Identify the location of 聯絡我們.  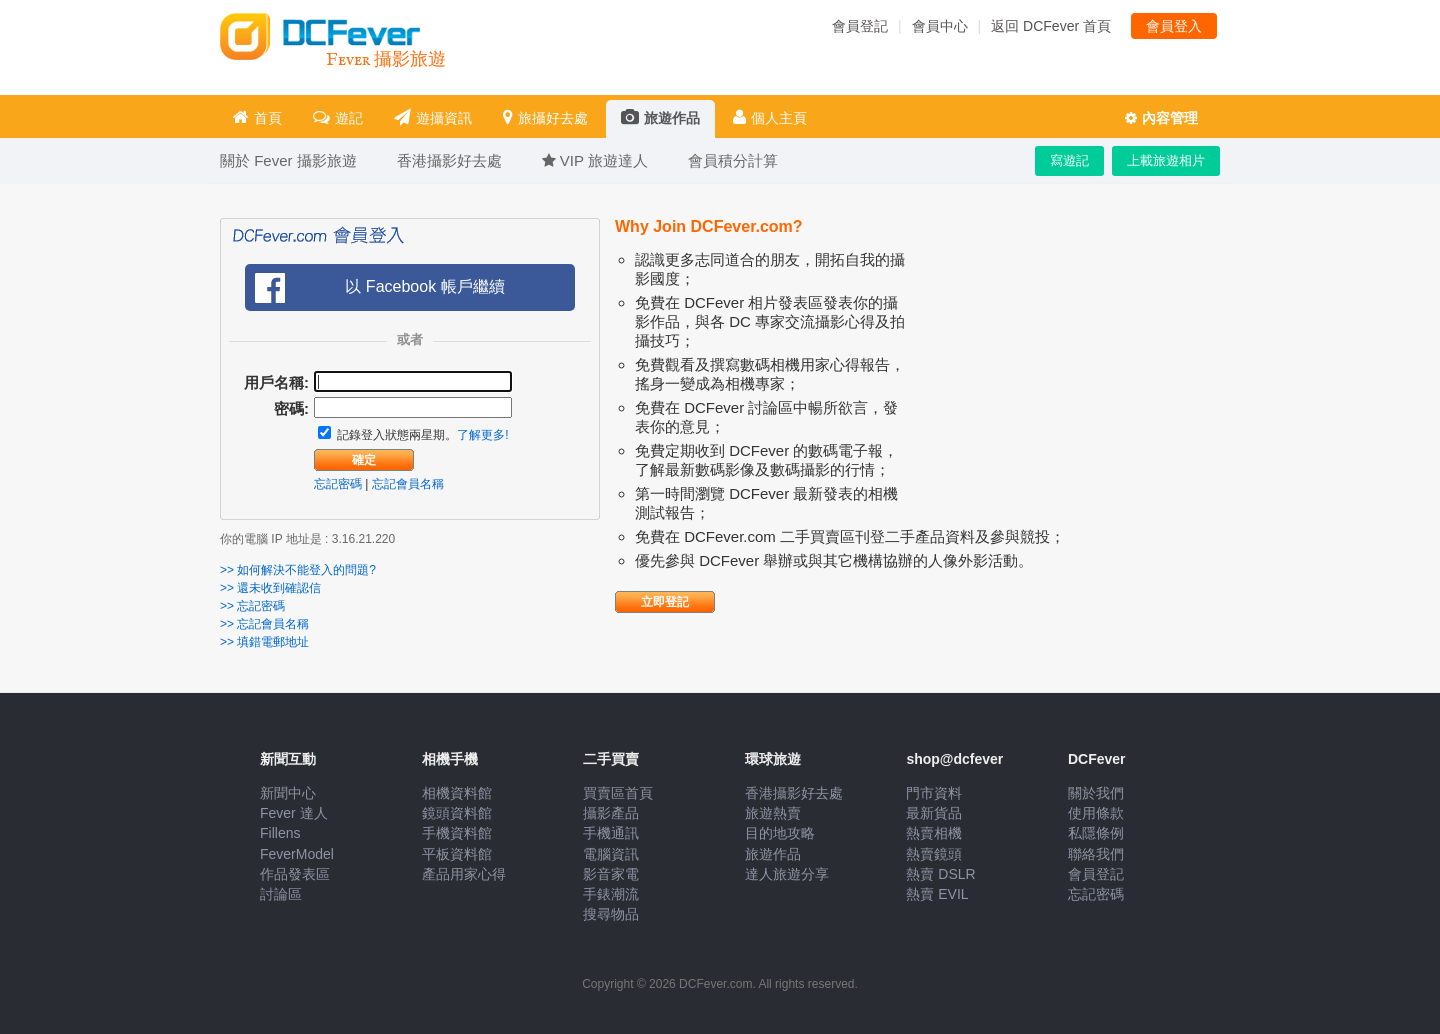
(1096, 854).